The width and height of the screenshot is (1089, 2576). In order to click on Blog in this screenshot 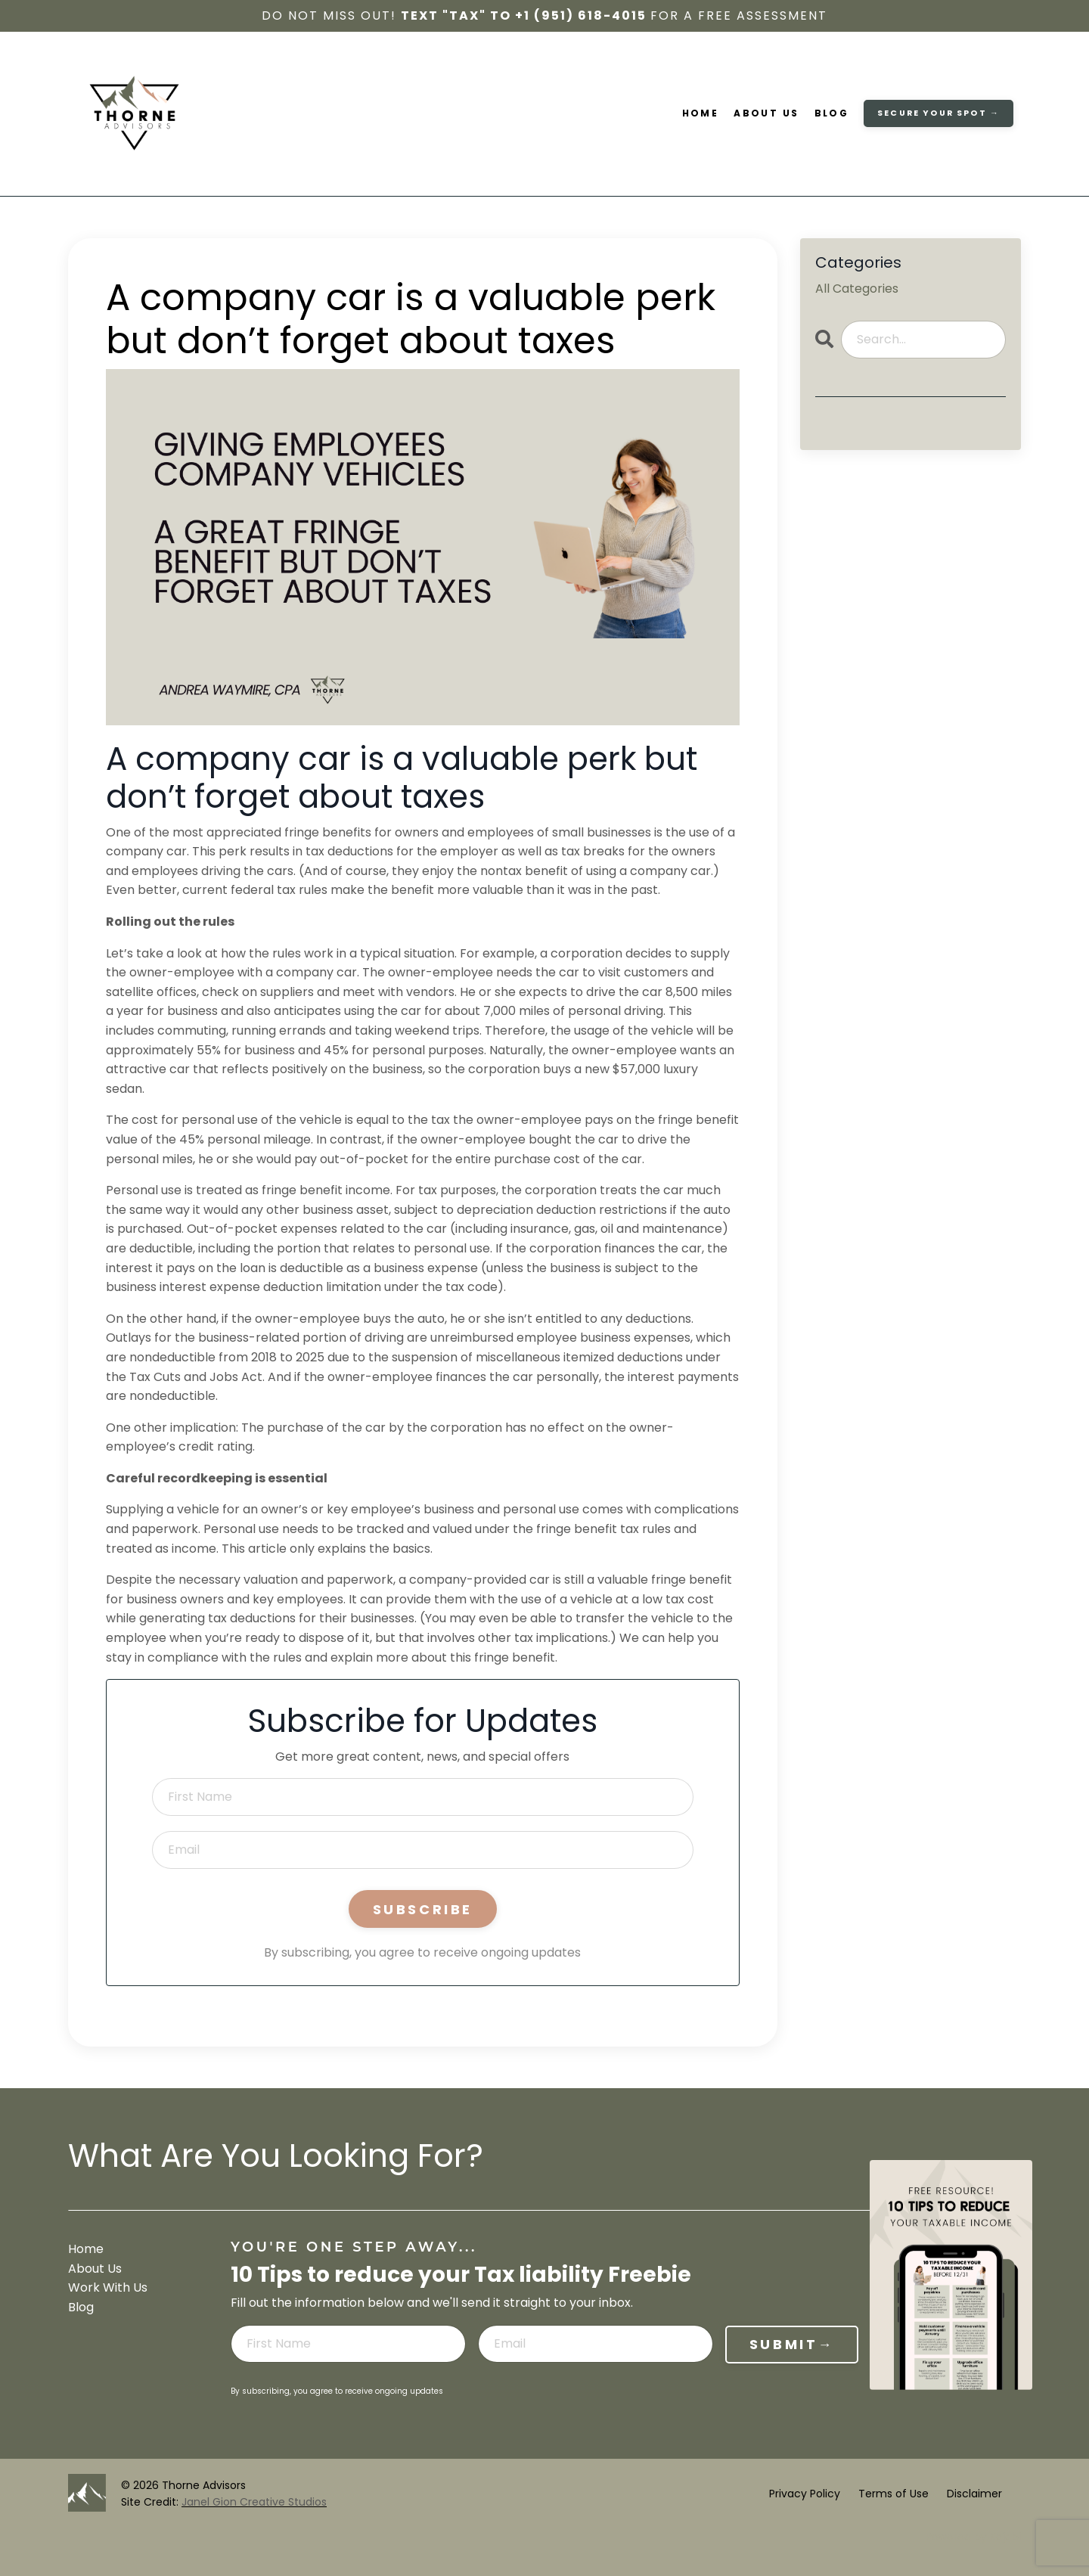, I will do `click(831, 113)`.